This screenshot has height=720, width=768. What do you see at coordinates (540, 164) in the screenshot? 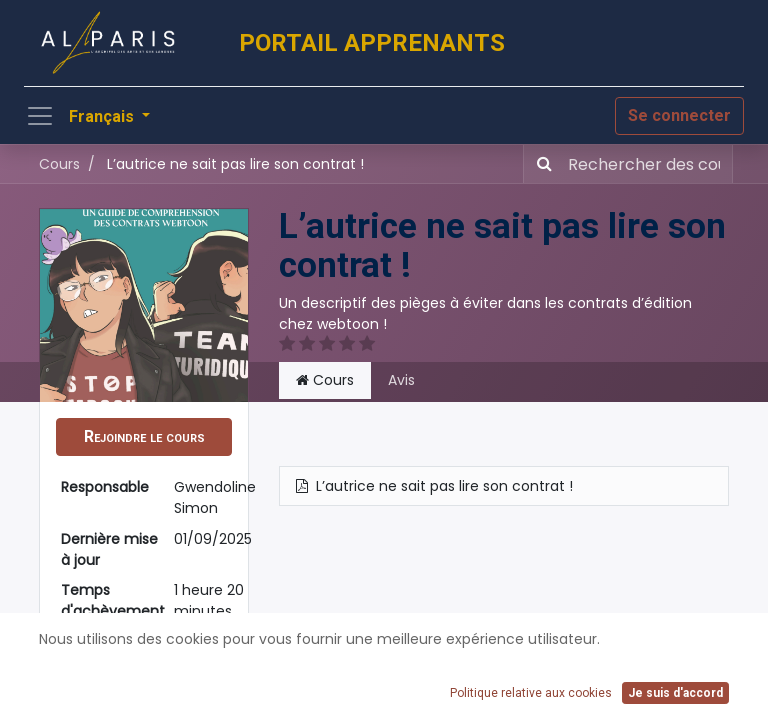
I see `[Rechercher]` at bounding box center [540, 164].